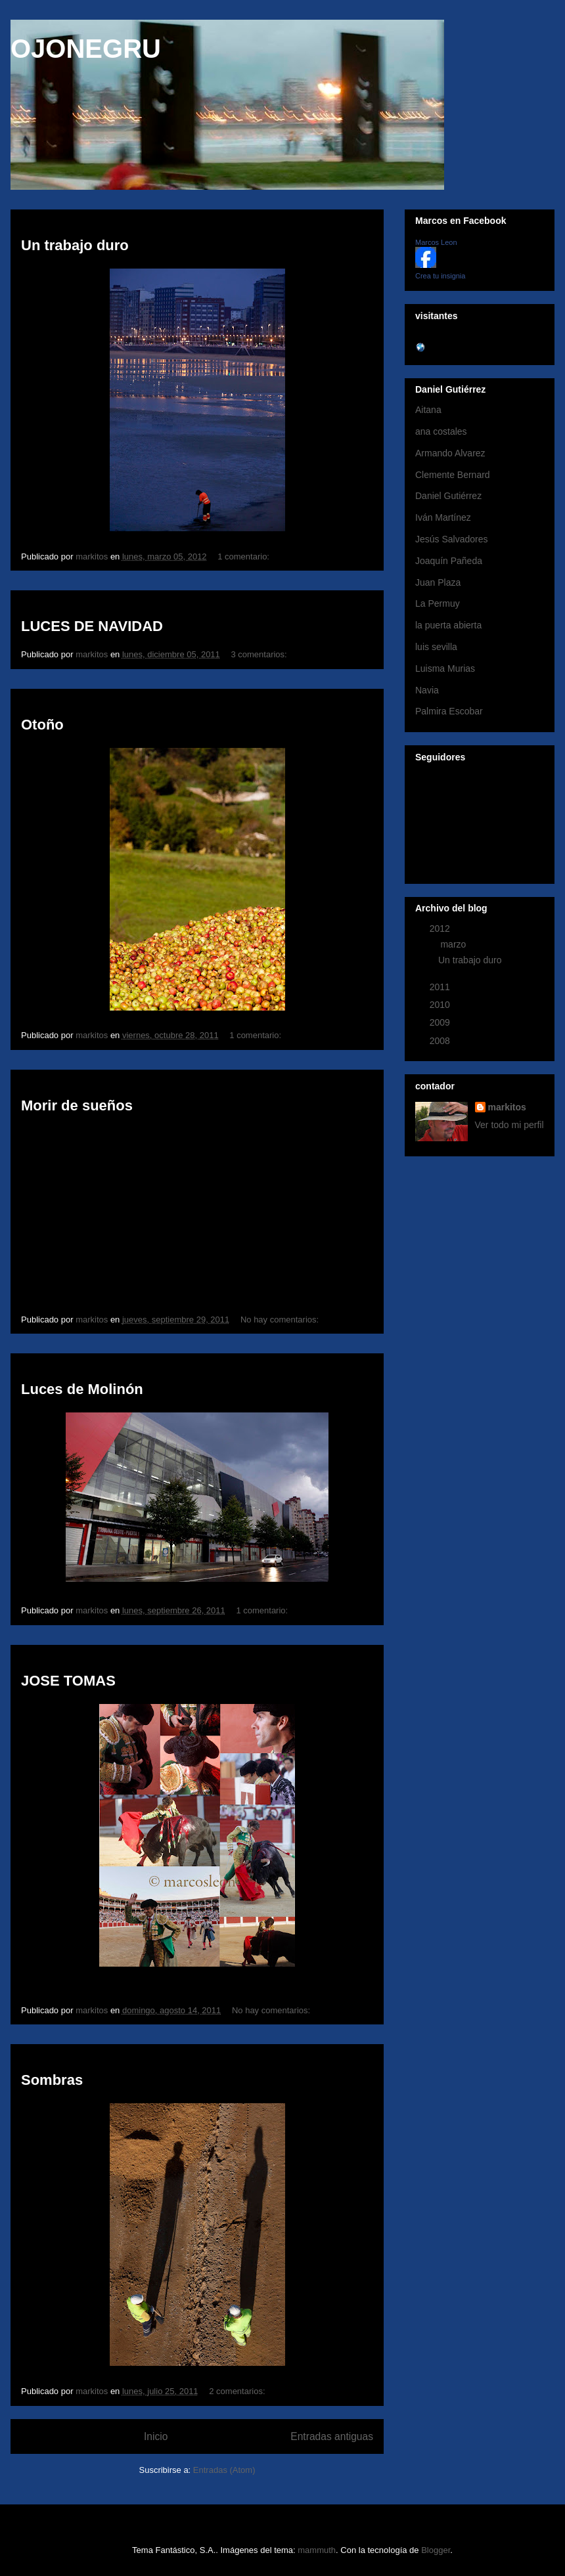  What do you see at coordinates (213, 1210) in the screenshot?
I see `No iframes supported` at bounding box center [213, 1210].